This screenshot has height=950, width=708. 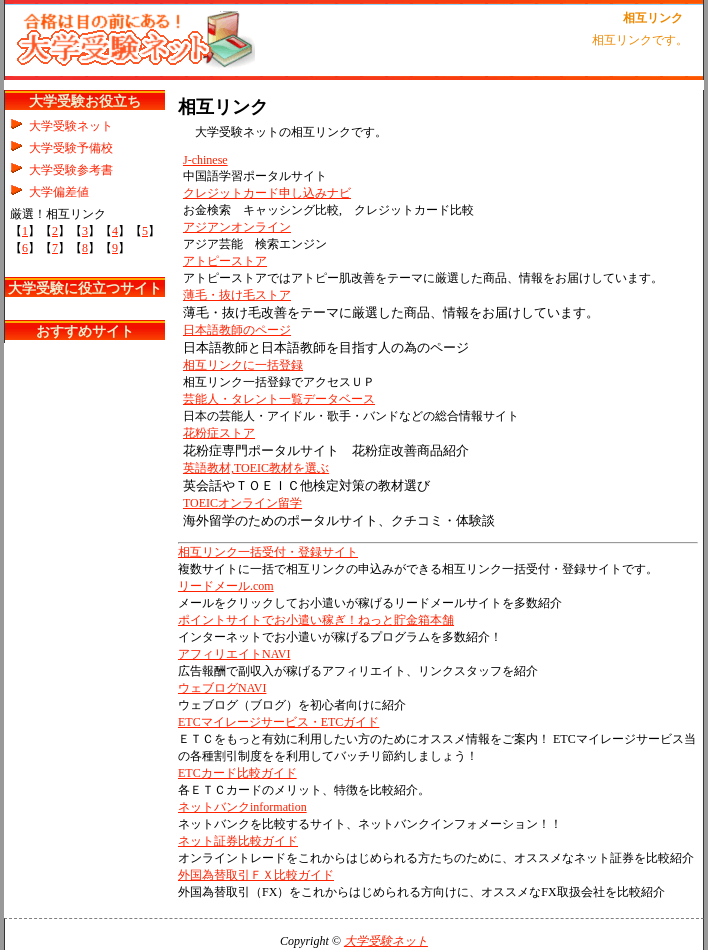 What do you see at coordinates (242, 503) in the screenshot?
I see `TOEICオンライン留学` at bounding box center [242, 503].